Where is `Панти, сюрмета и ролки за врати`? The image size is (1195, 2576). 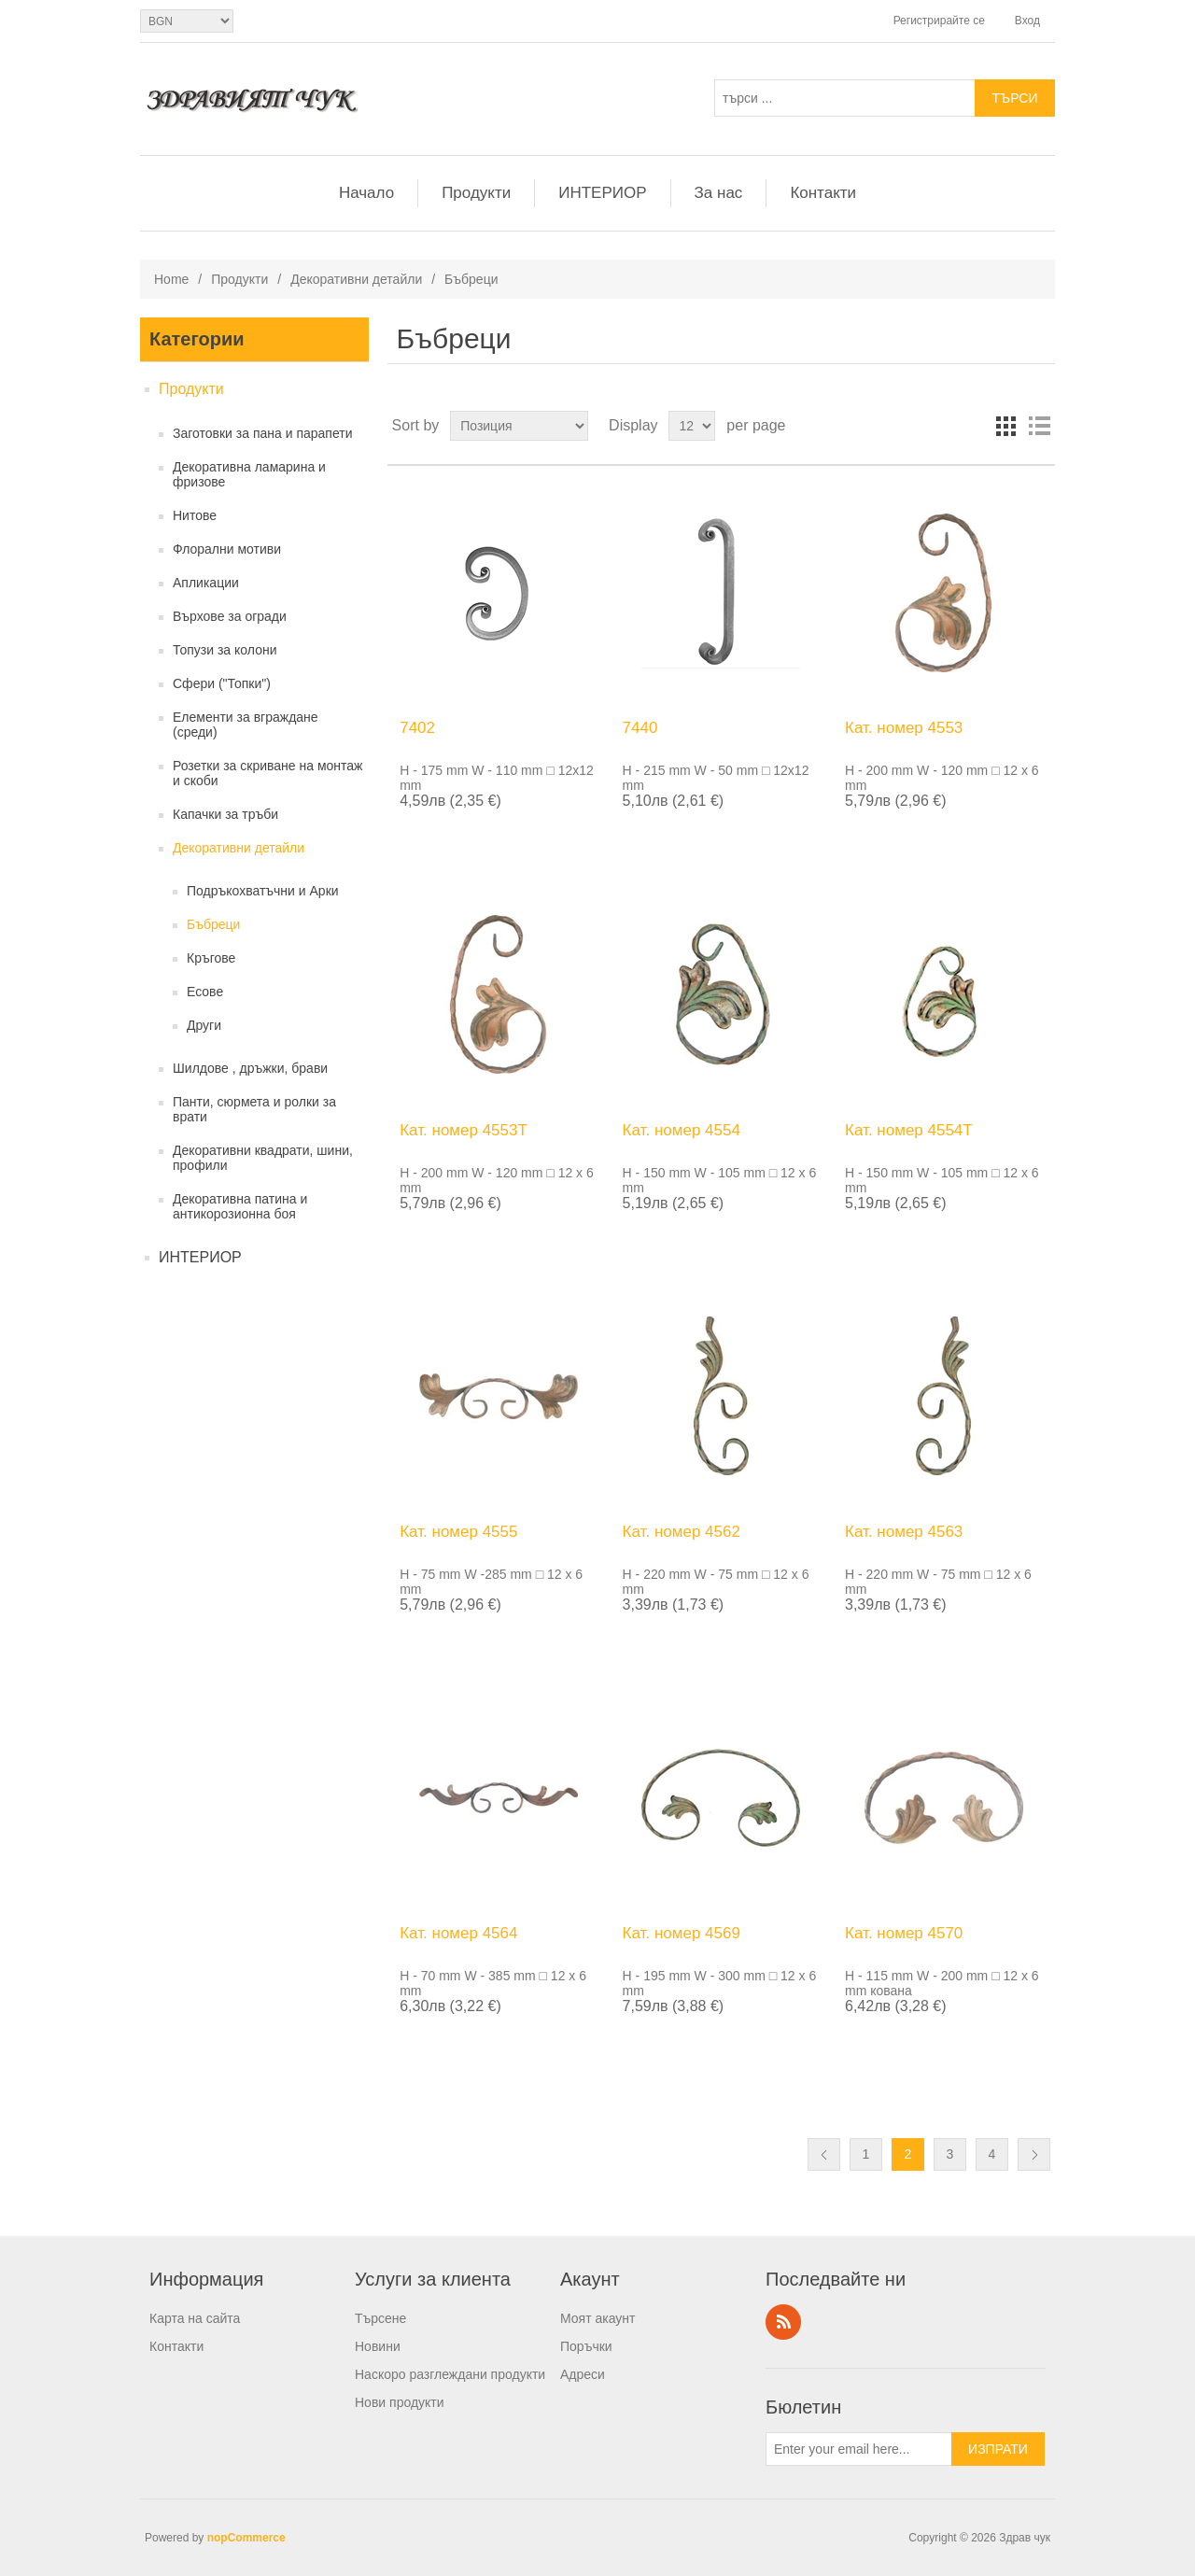
Панти, сюрмета и ролки за врати is located at coordinates (254, 1109).